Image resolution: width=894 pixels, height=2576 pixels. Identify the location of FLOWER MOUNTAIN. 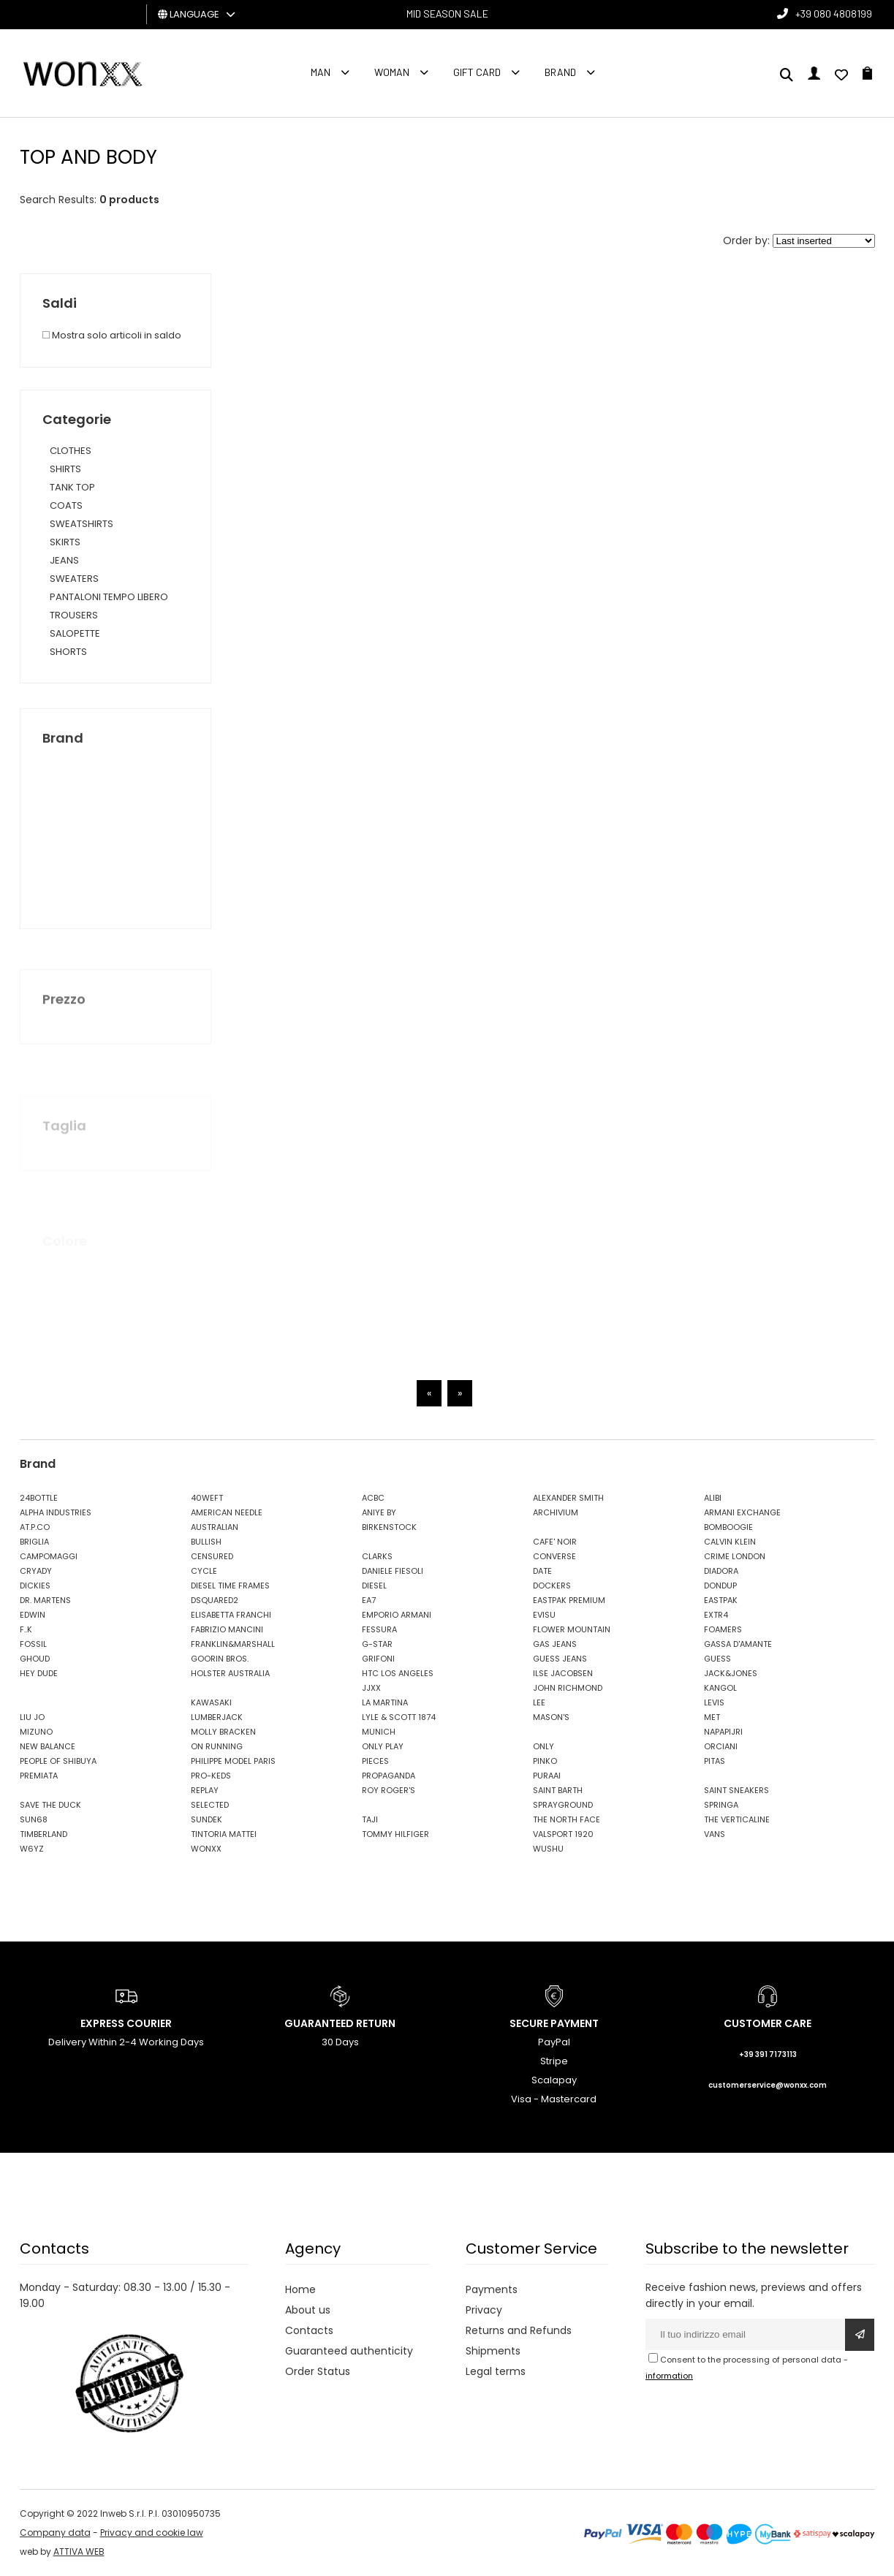
(571, 1629).